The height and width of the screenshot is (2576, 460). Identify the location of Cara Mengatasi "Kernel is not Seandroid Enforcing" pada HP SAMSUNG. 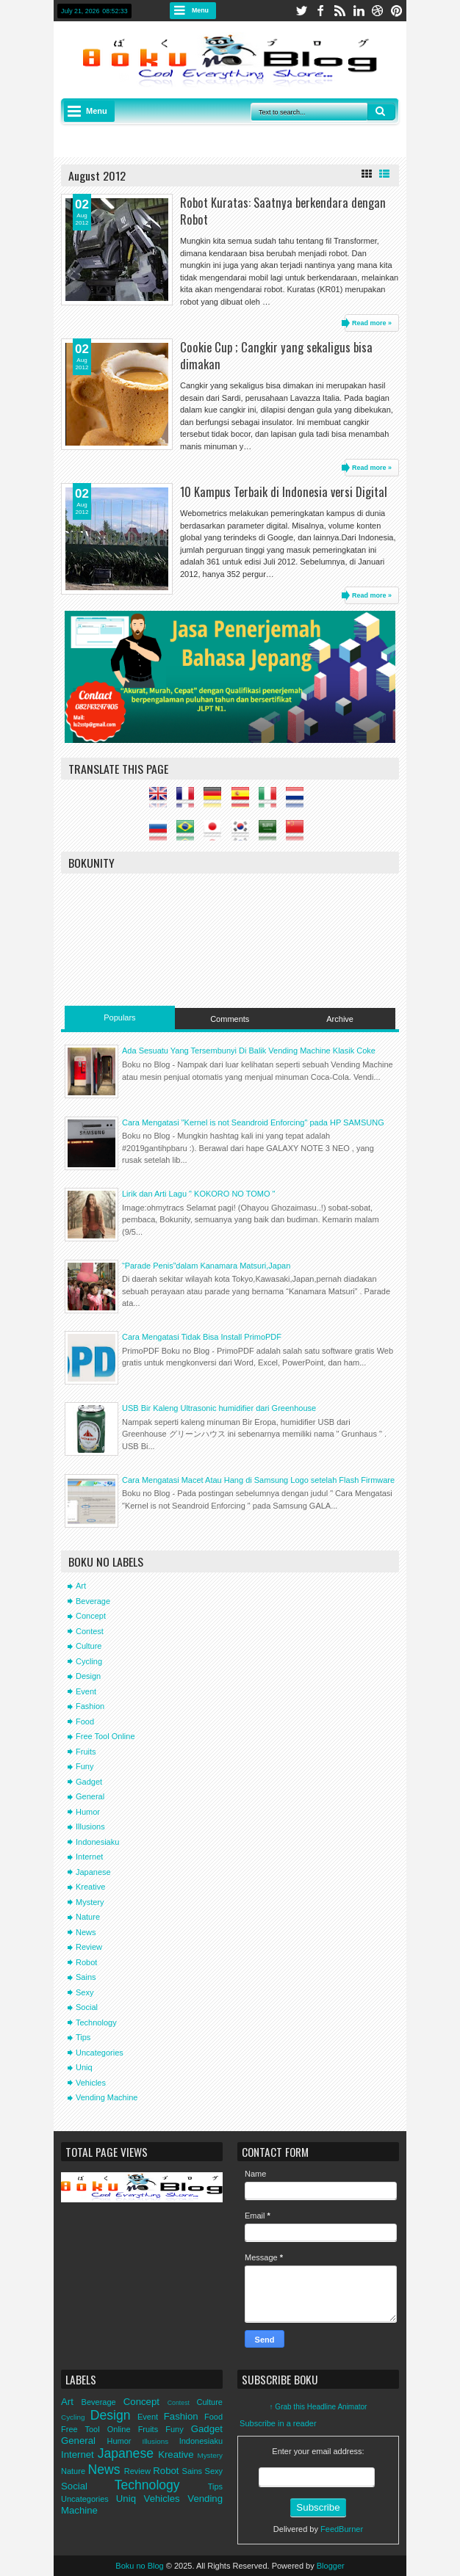
(253, 1122).